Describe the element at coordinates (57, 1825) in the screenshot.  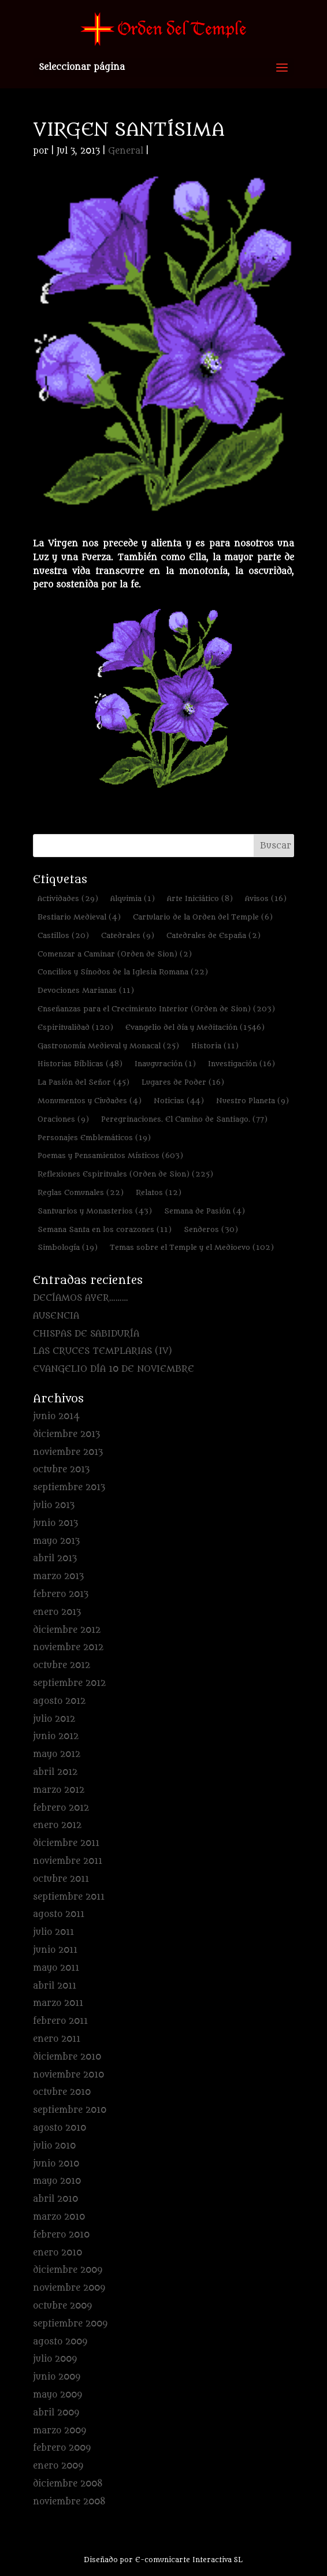
I see `enero 2012` at that location.